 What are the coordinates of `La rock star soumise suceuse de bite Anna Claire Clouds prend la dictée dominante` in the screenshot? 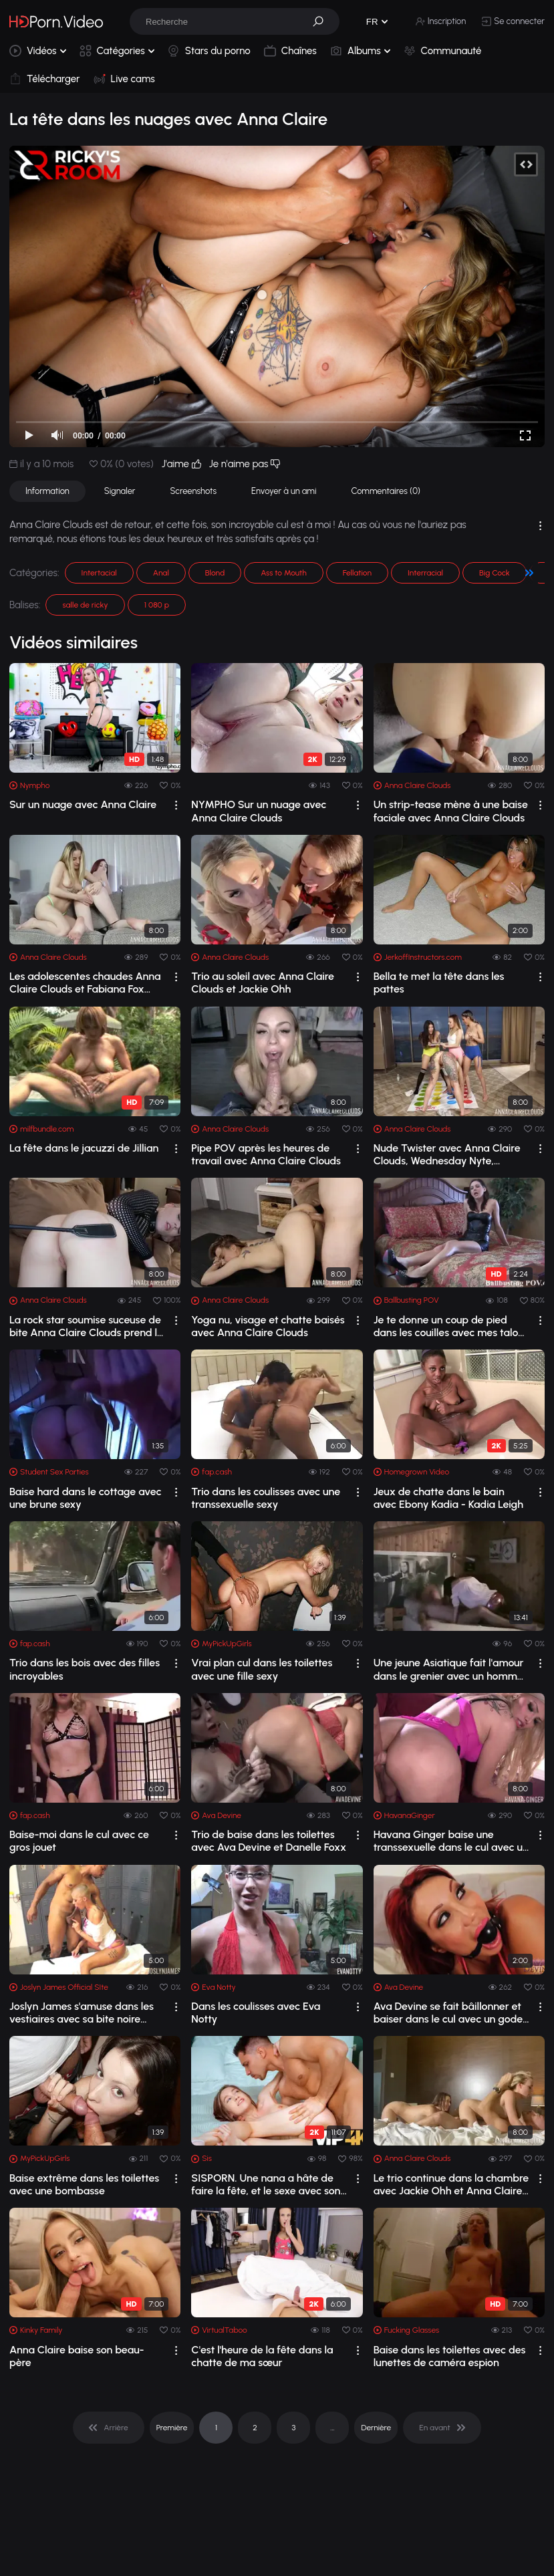 It's located at (86, 1326).